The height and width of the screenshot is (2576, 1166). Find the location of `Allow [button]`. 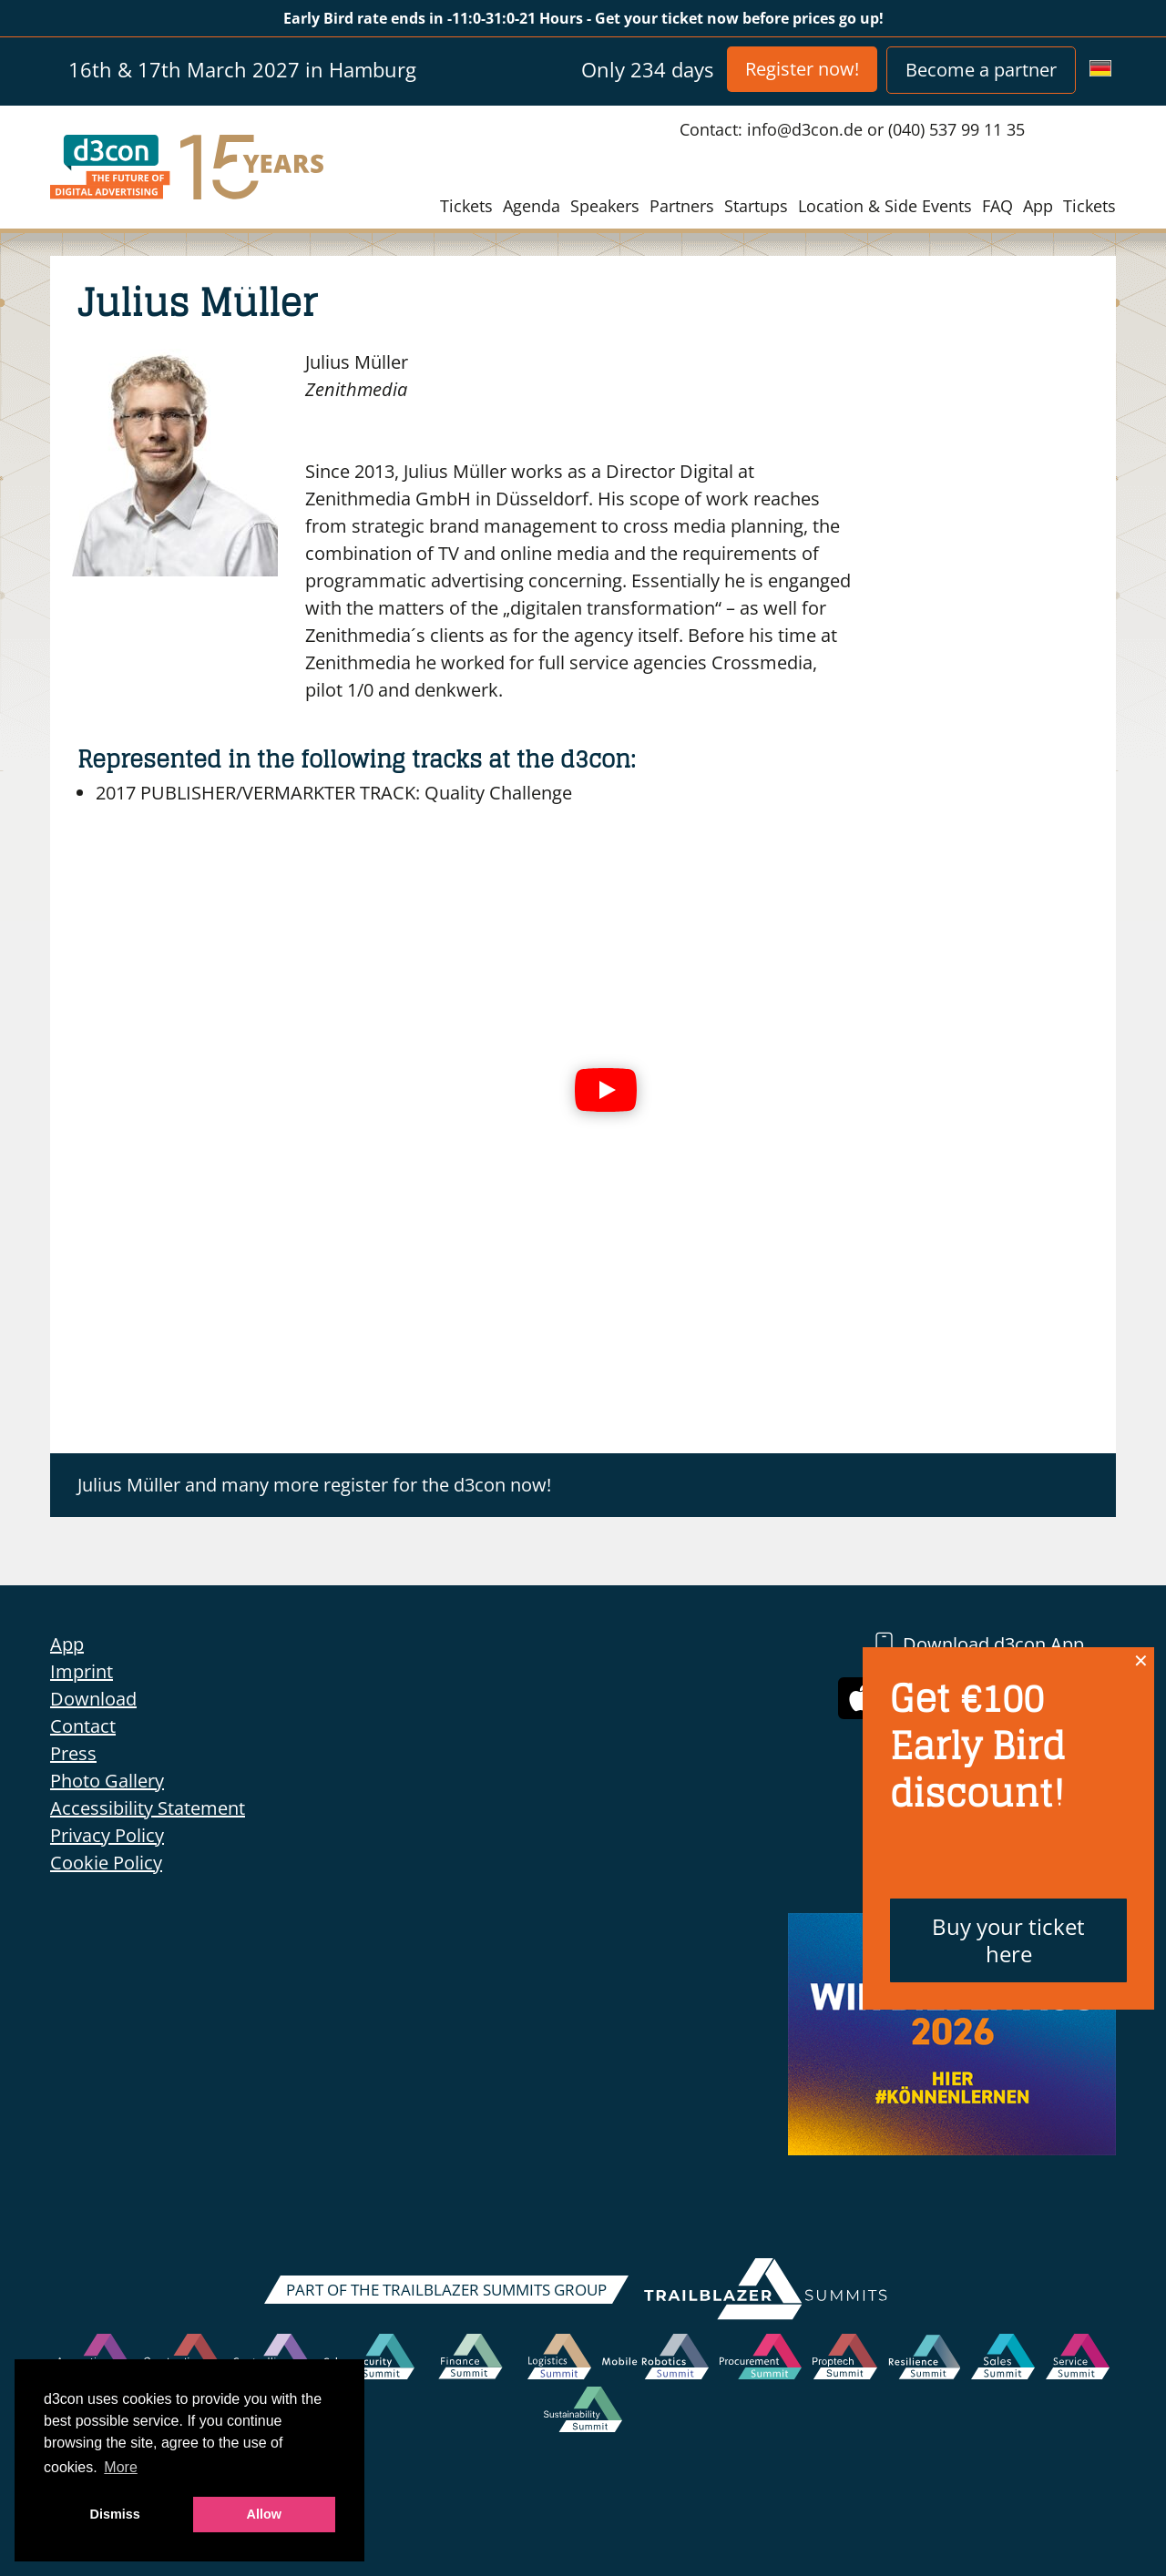

Allow [button] is located at coordinates (264, 2514).